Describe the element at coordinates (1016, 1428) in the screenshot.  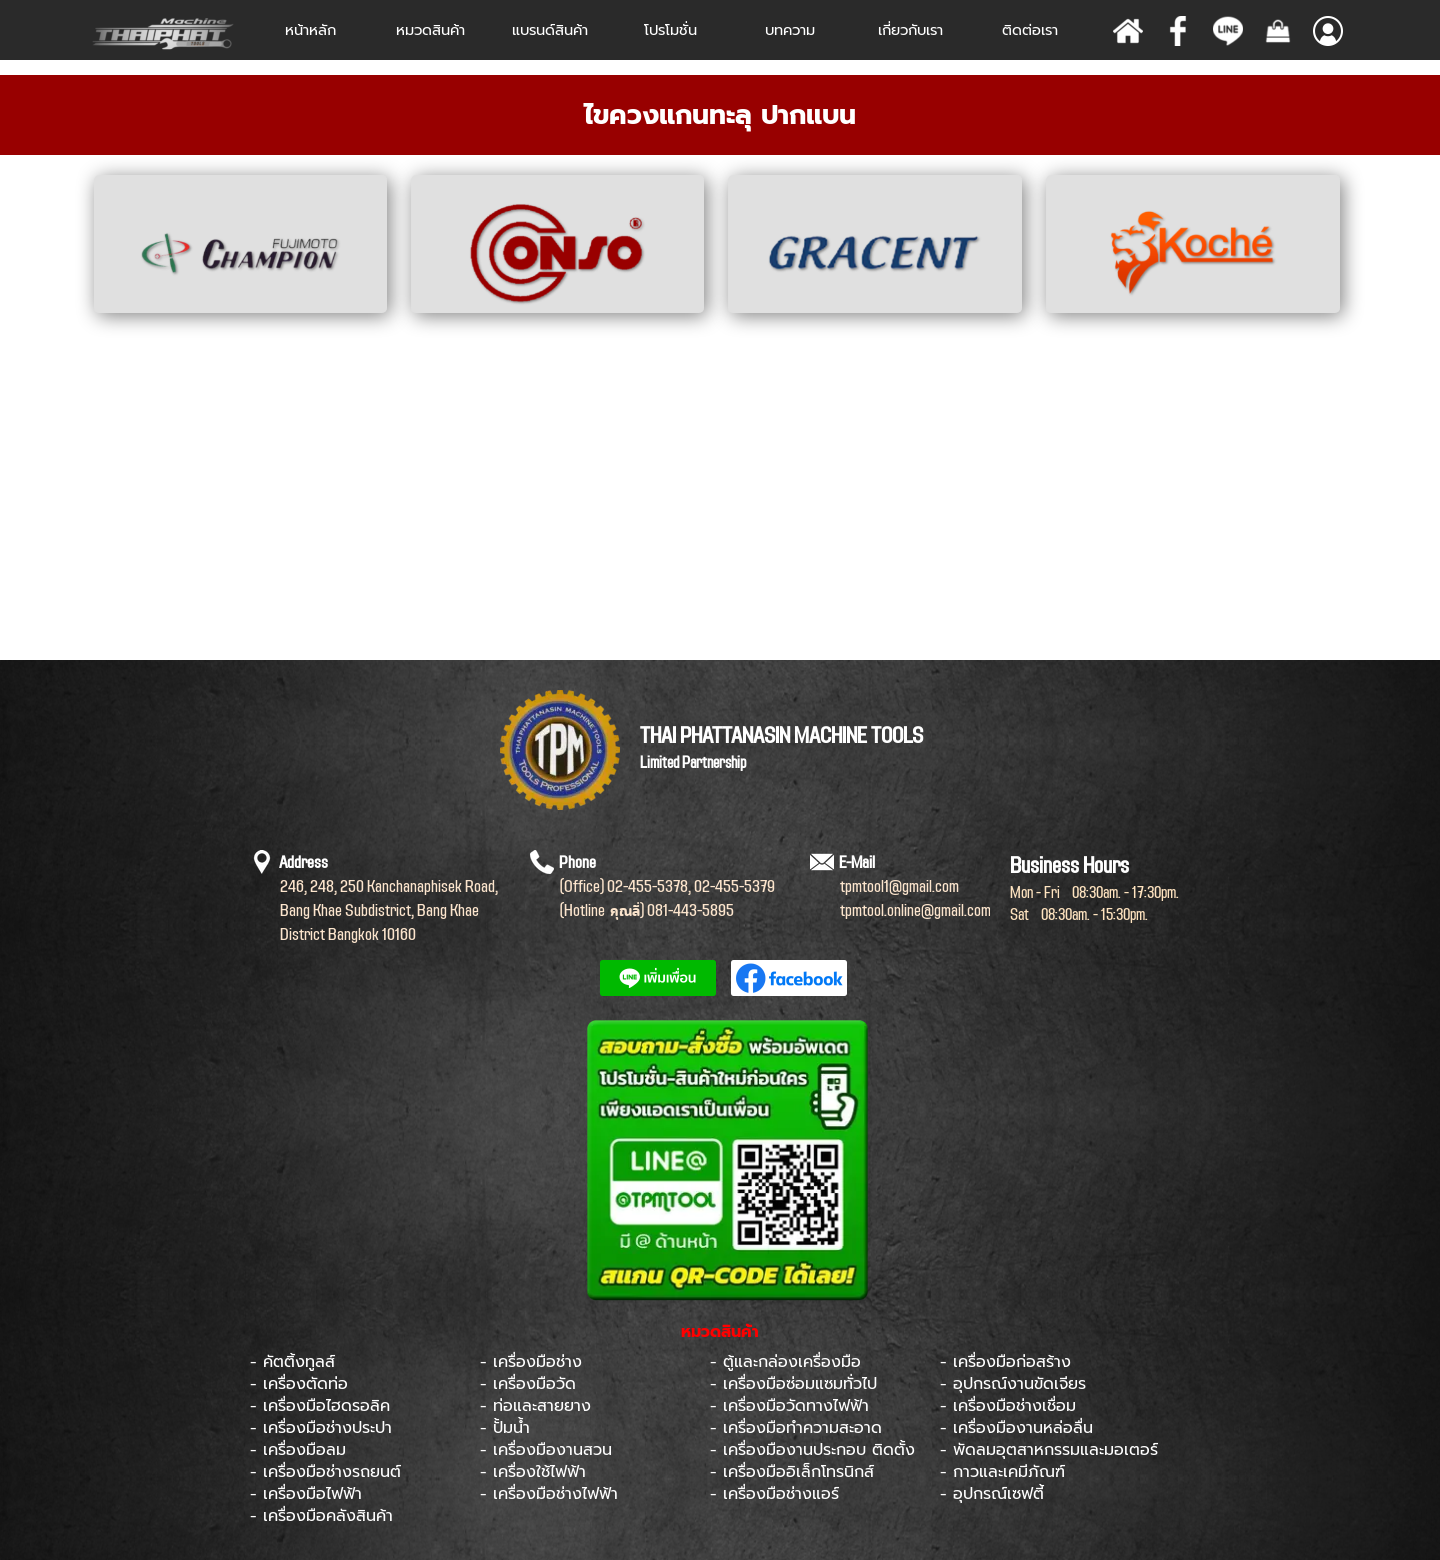
I see `- เครื่องมืองานหล่อลื่น` at that location.